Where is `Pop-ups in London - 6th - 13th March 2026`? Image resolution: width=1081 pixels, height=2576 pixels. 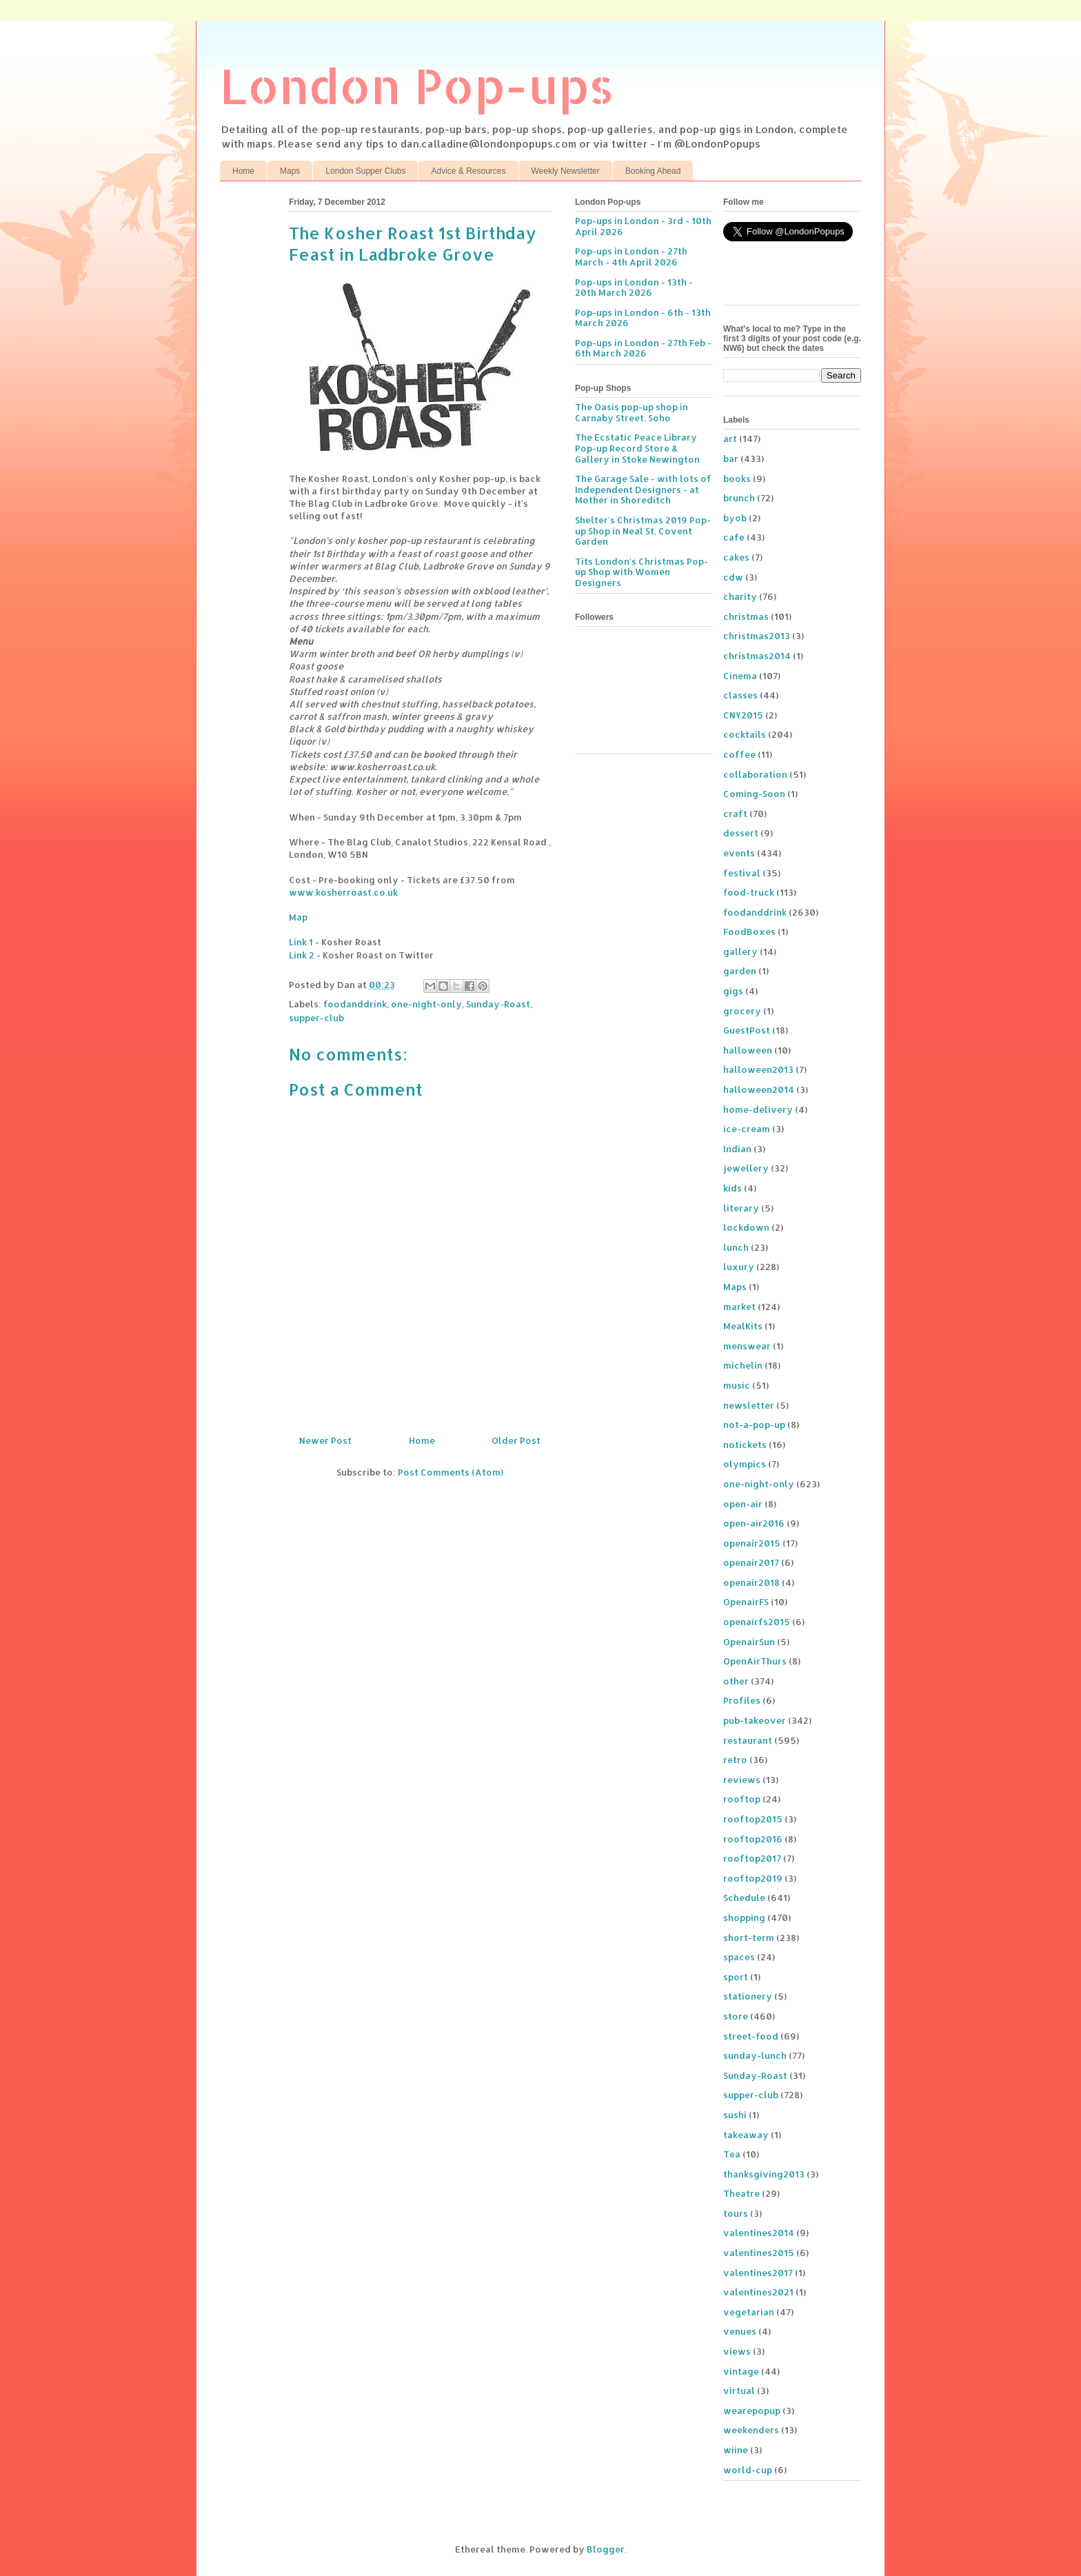 Pop-ups in London - 6th - 13th March 2026 is located at coordinates (643, 318).